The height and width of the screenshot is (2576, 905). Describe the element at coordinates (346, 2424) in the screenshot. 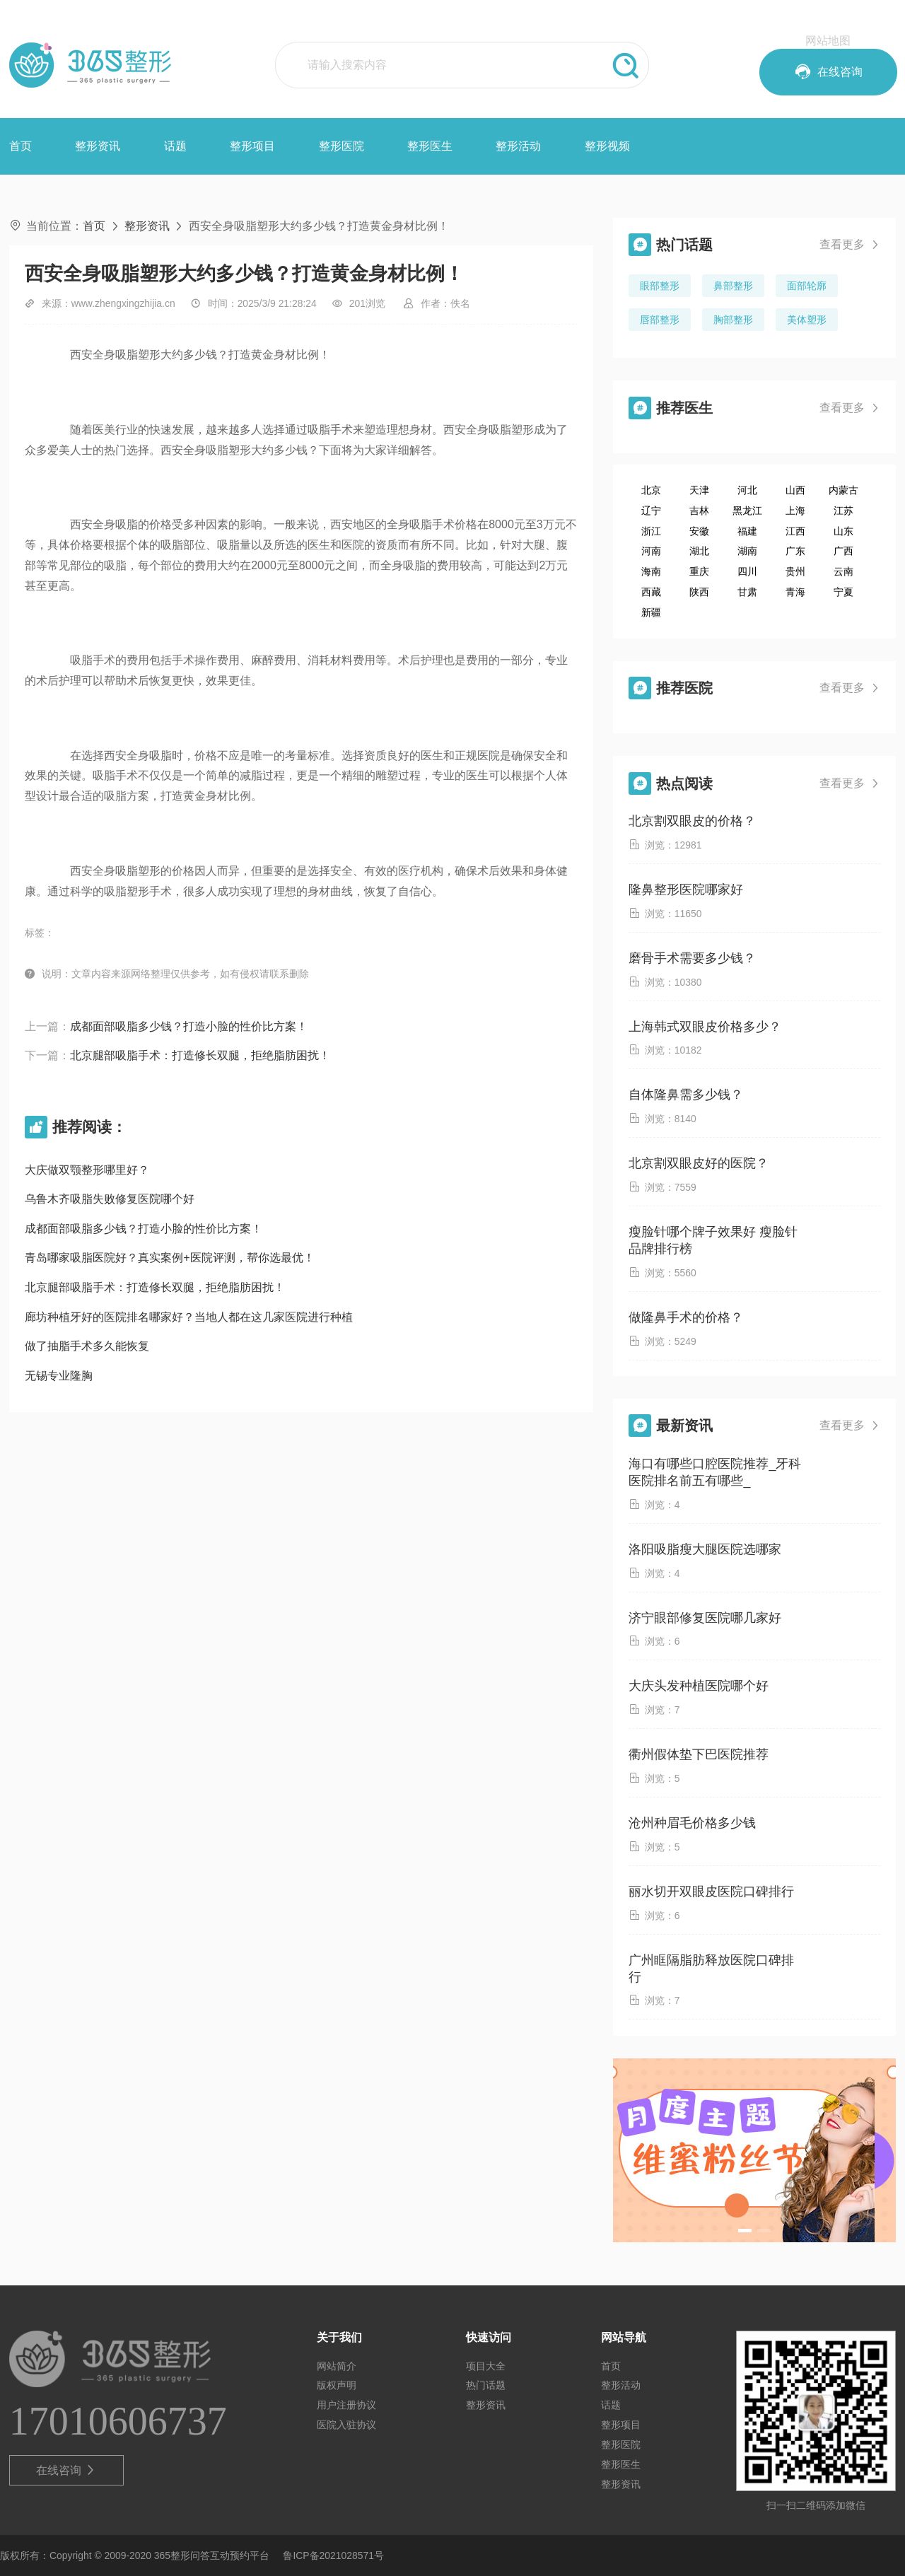

I see `医院入驻协议` at that location.